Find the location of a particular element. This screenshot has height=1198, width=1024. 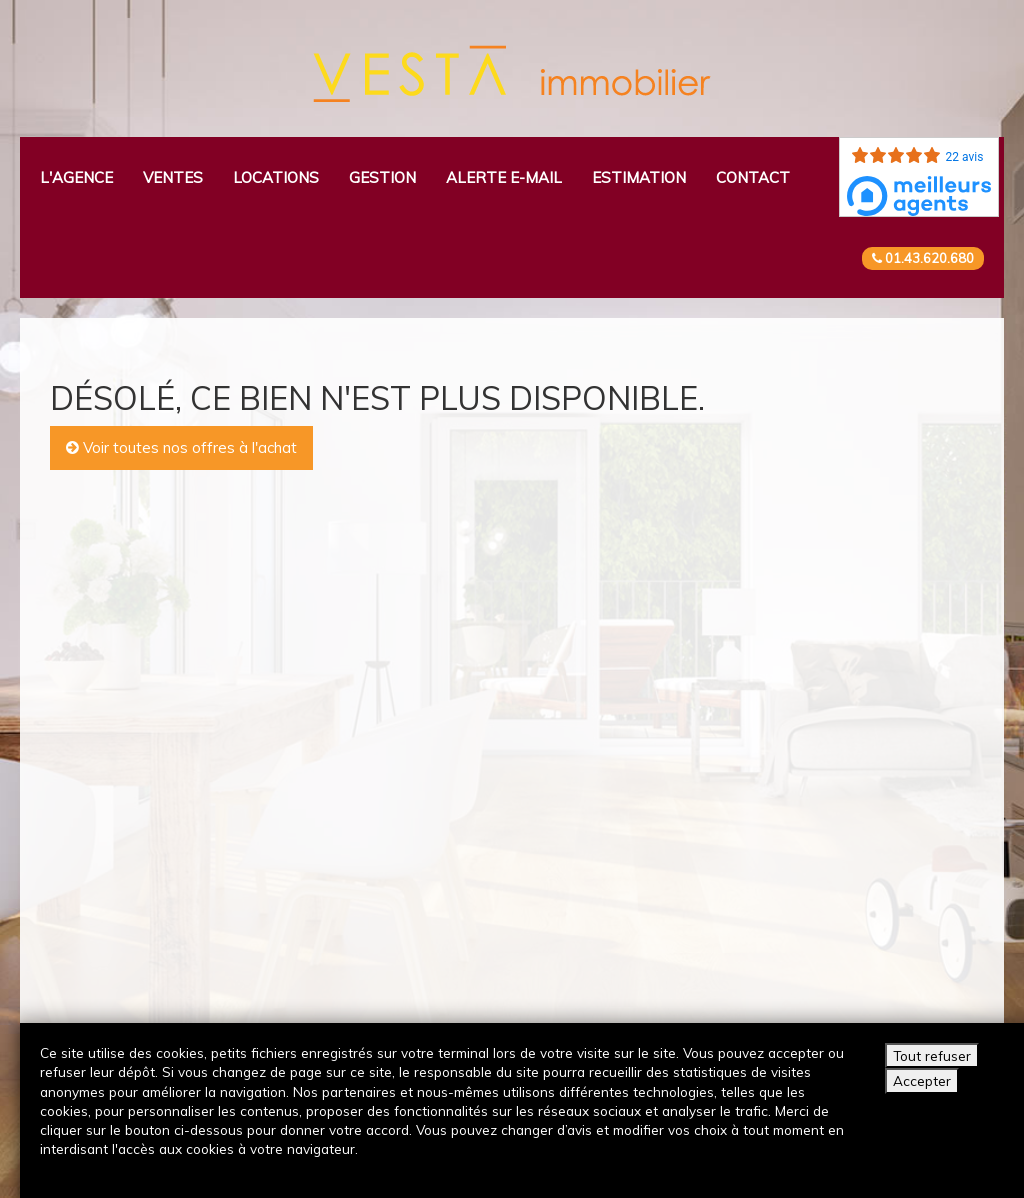

L'agence is located at coordinates (76, 177).